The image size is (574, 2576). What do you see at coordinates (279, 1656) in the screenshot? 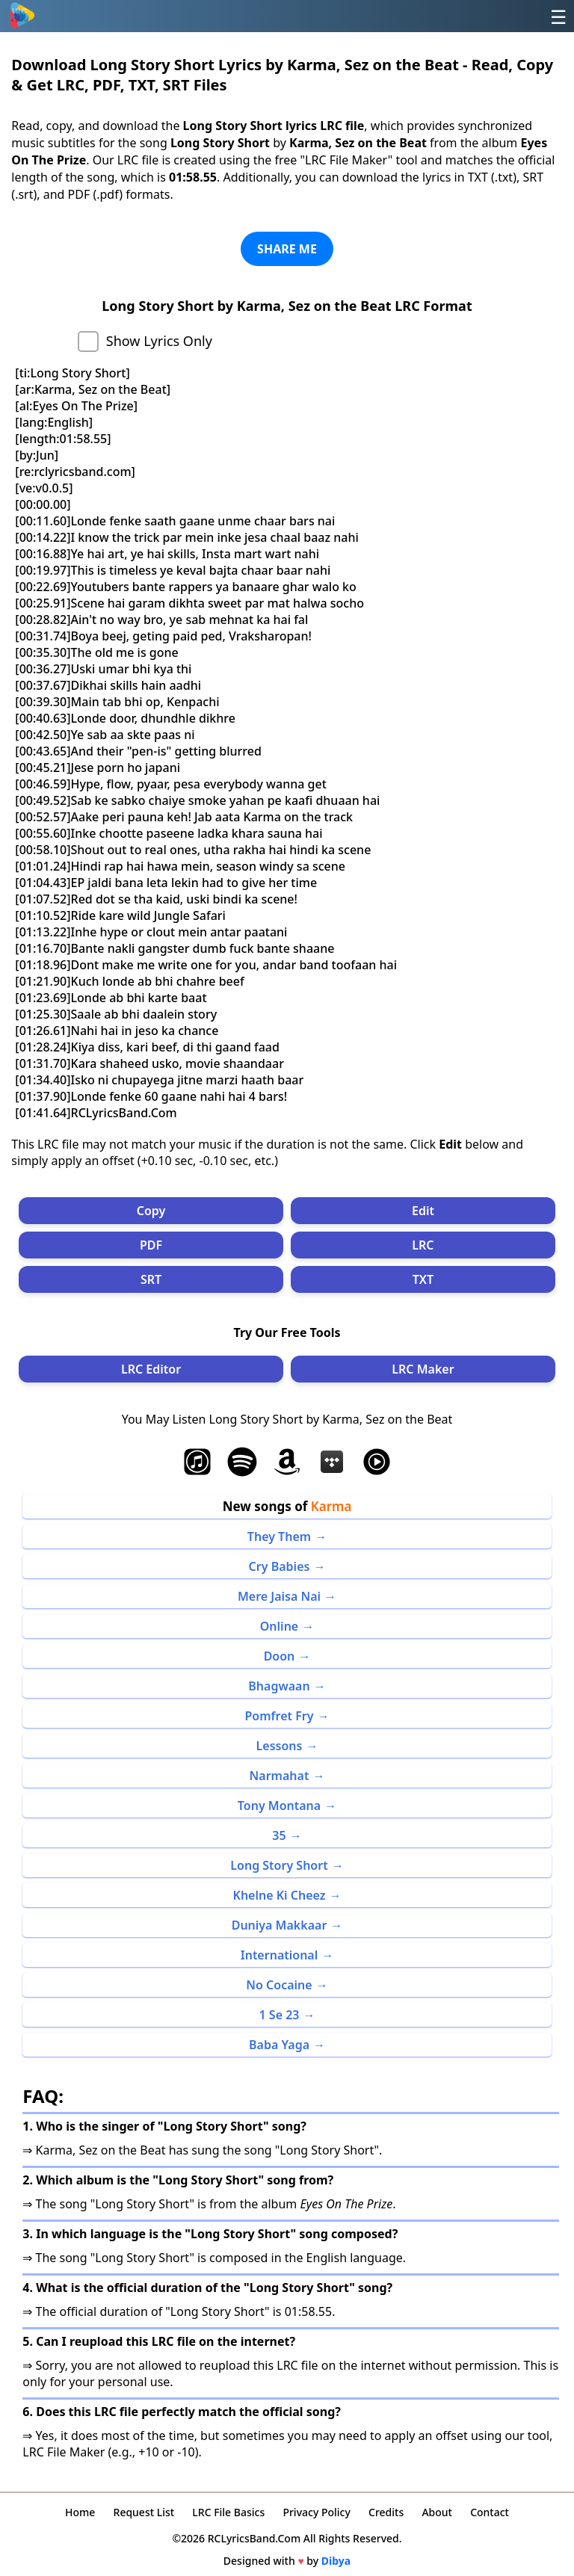
I see `Doon` at bounding box center [279, 1656].